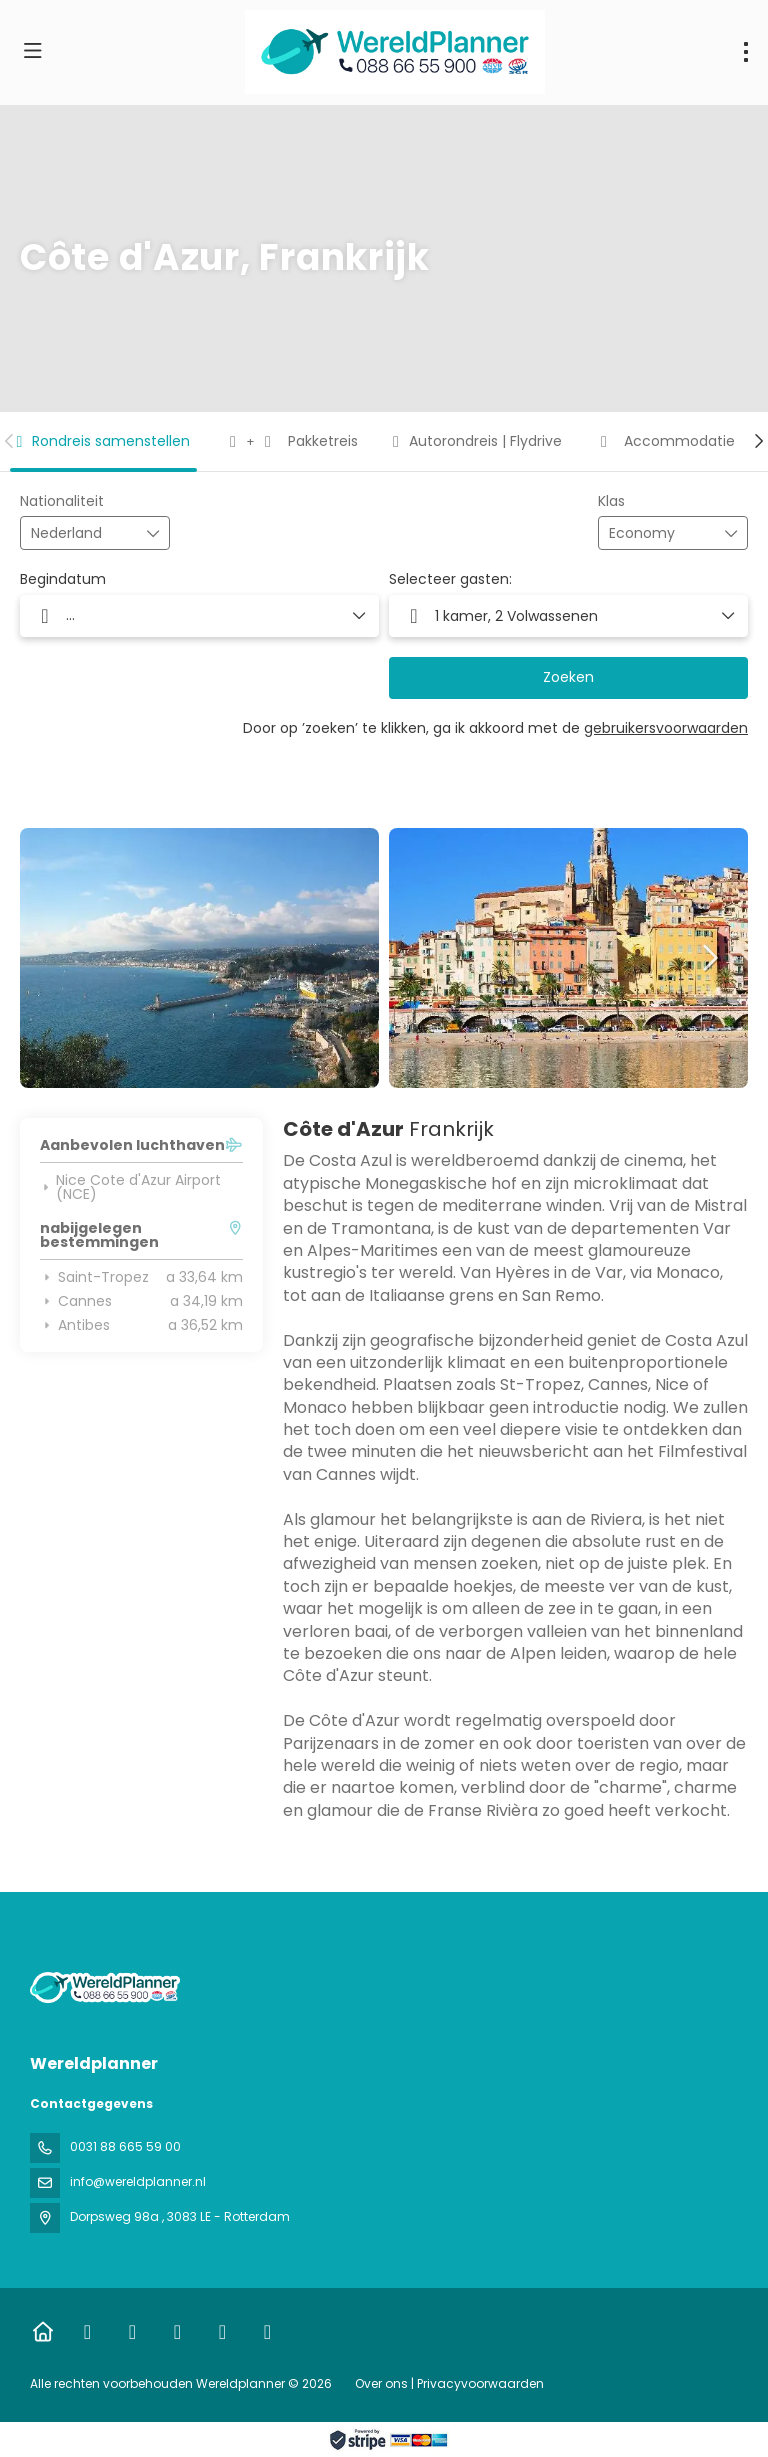  What do you see at coordinates (568, 677) in the screenshot?
I see `Zoeken` at bounding box center [568, 677].